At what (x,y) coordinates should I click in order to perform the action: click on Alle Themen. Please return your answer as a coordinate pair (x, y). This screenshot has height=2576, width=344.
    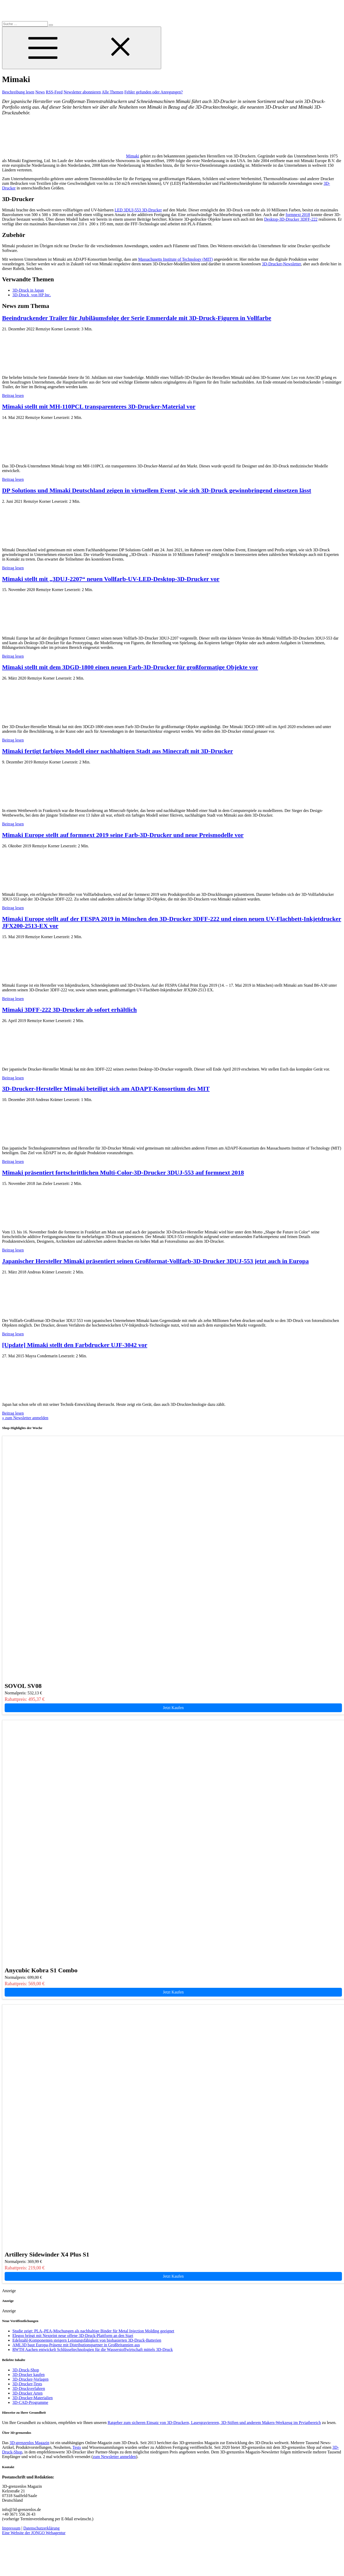
    Looking at the image, I should click on (112, 92).